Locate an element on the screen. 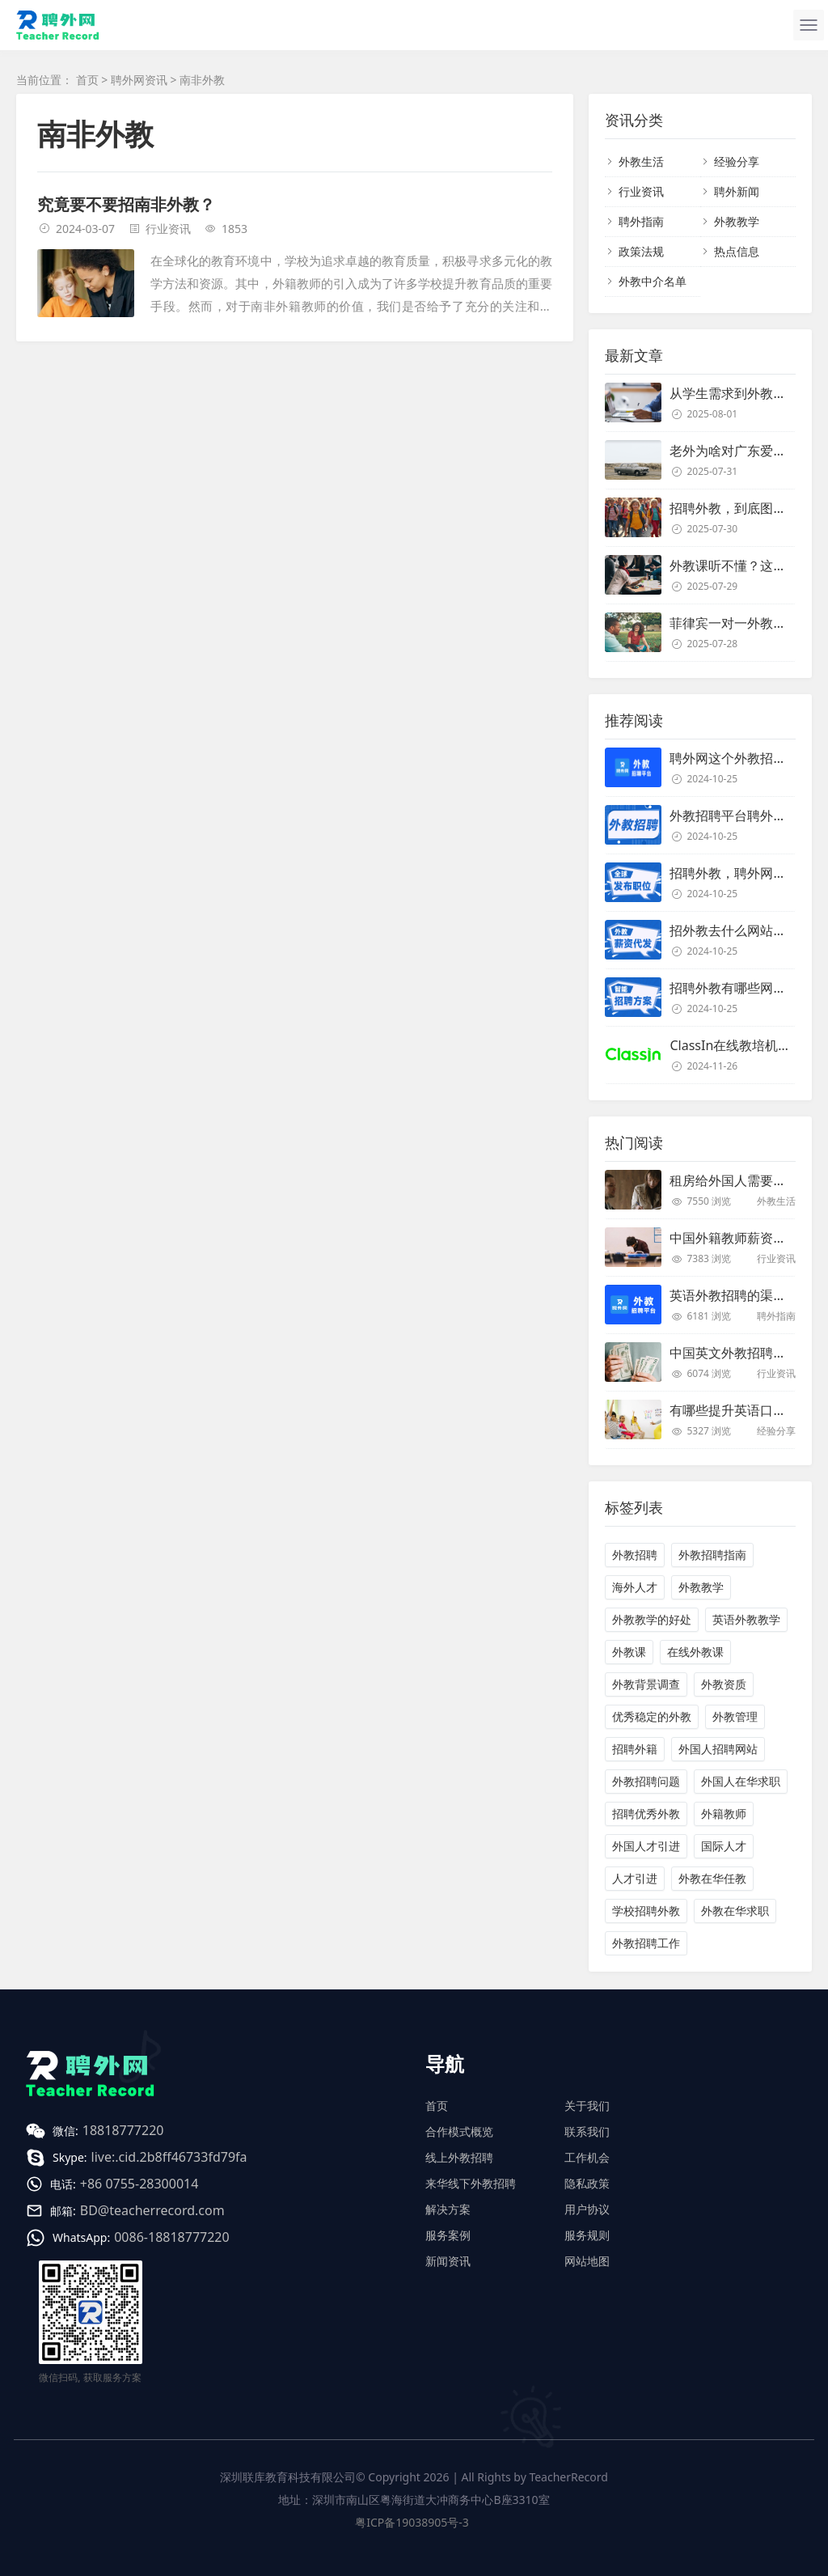 This screenshot has height=2576, width=828. 招聘外教，到底图个啥？ is located at coordinates (741, 508).